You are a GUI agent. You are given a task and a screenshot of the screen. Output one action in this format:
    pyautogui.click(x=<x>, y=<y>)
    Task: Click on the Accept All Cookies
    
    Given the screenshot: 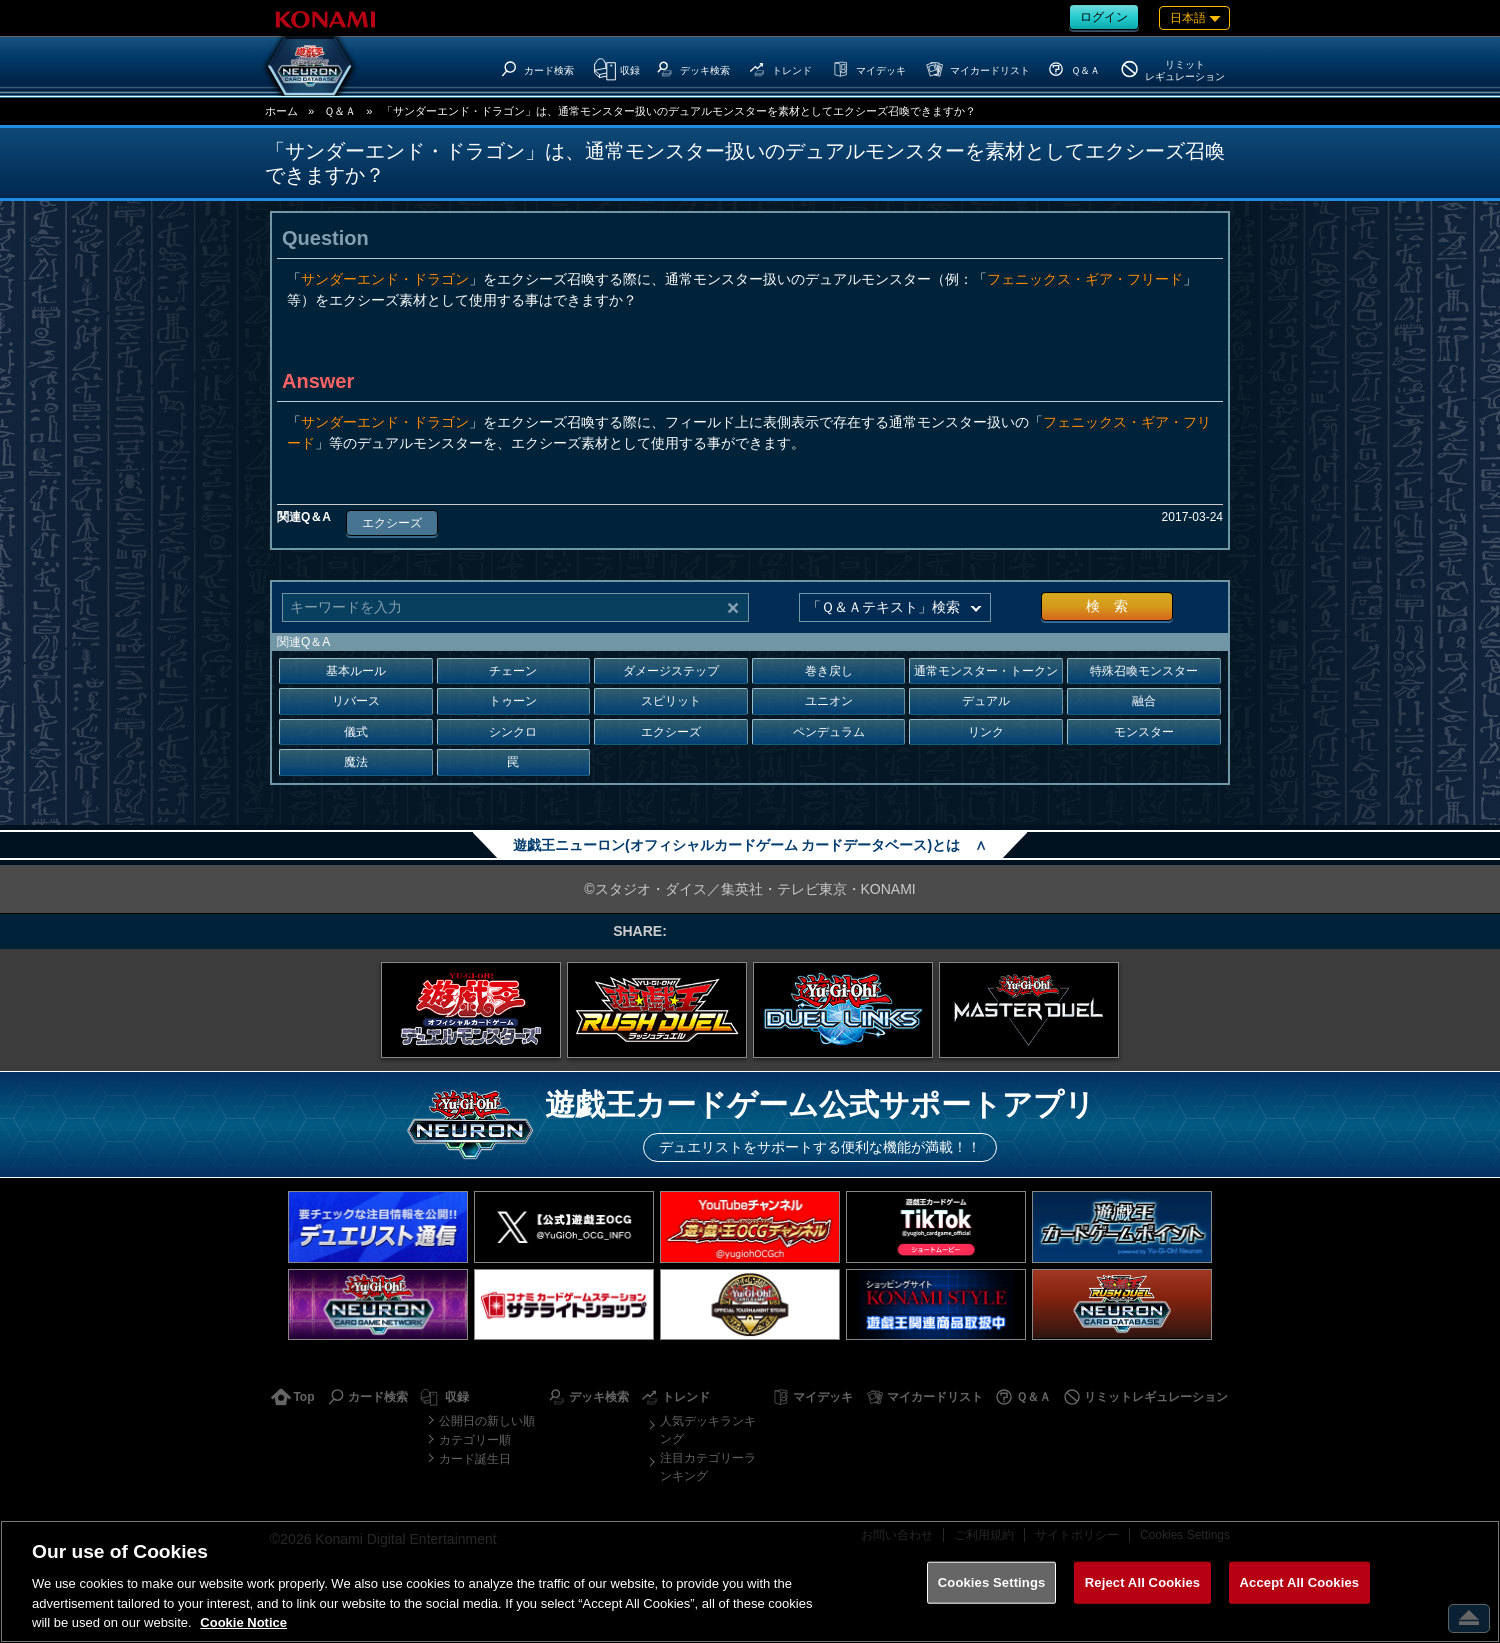 What is the action you would take?
    pyautogui.click(x=1300, y=1582)
    